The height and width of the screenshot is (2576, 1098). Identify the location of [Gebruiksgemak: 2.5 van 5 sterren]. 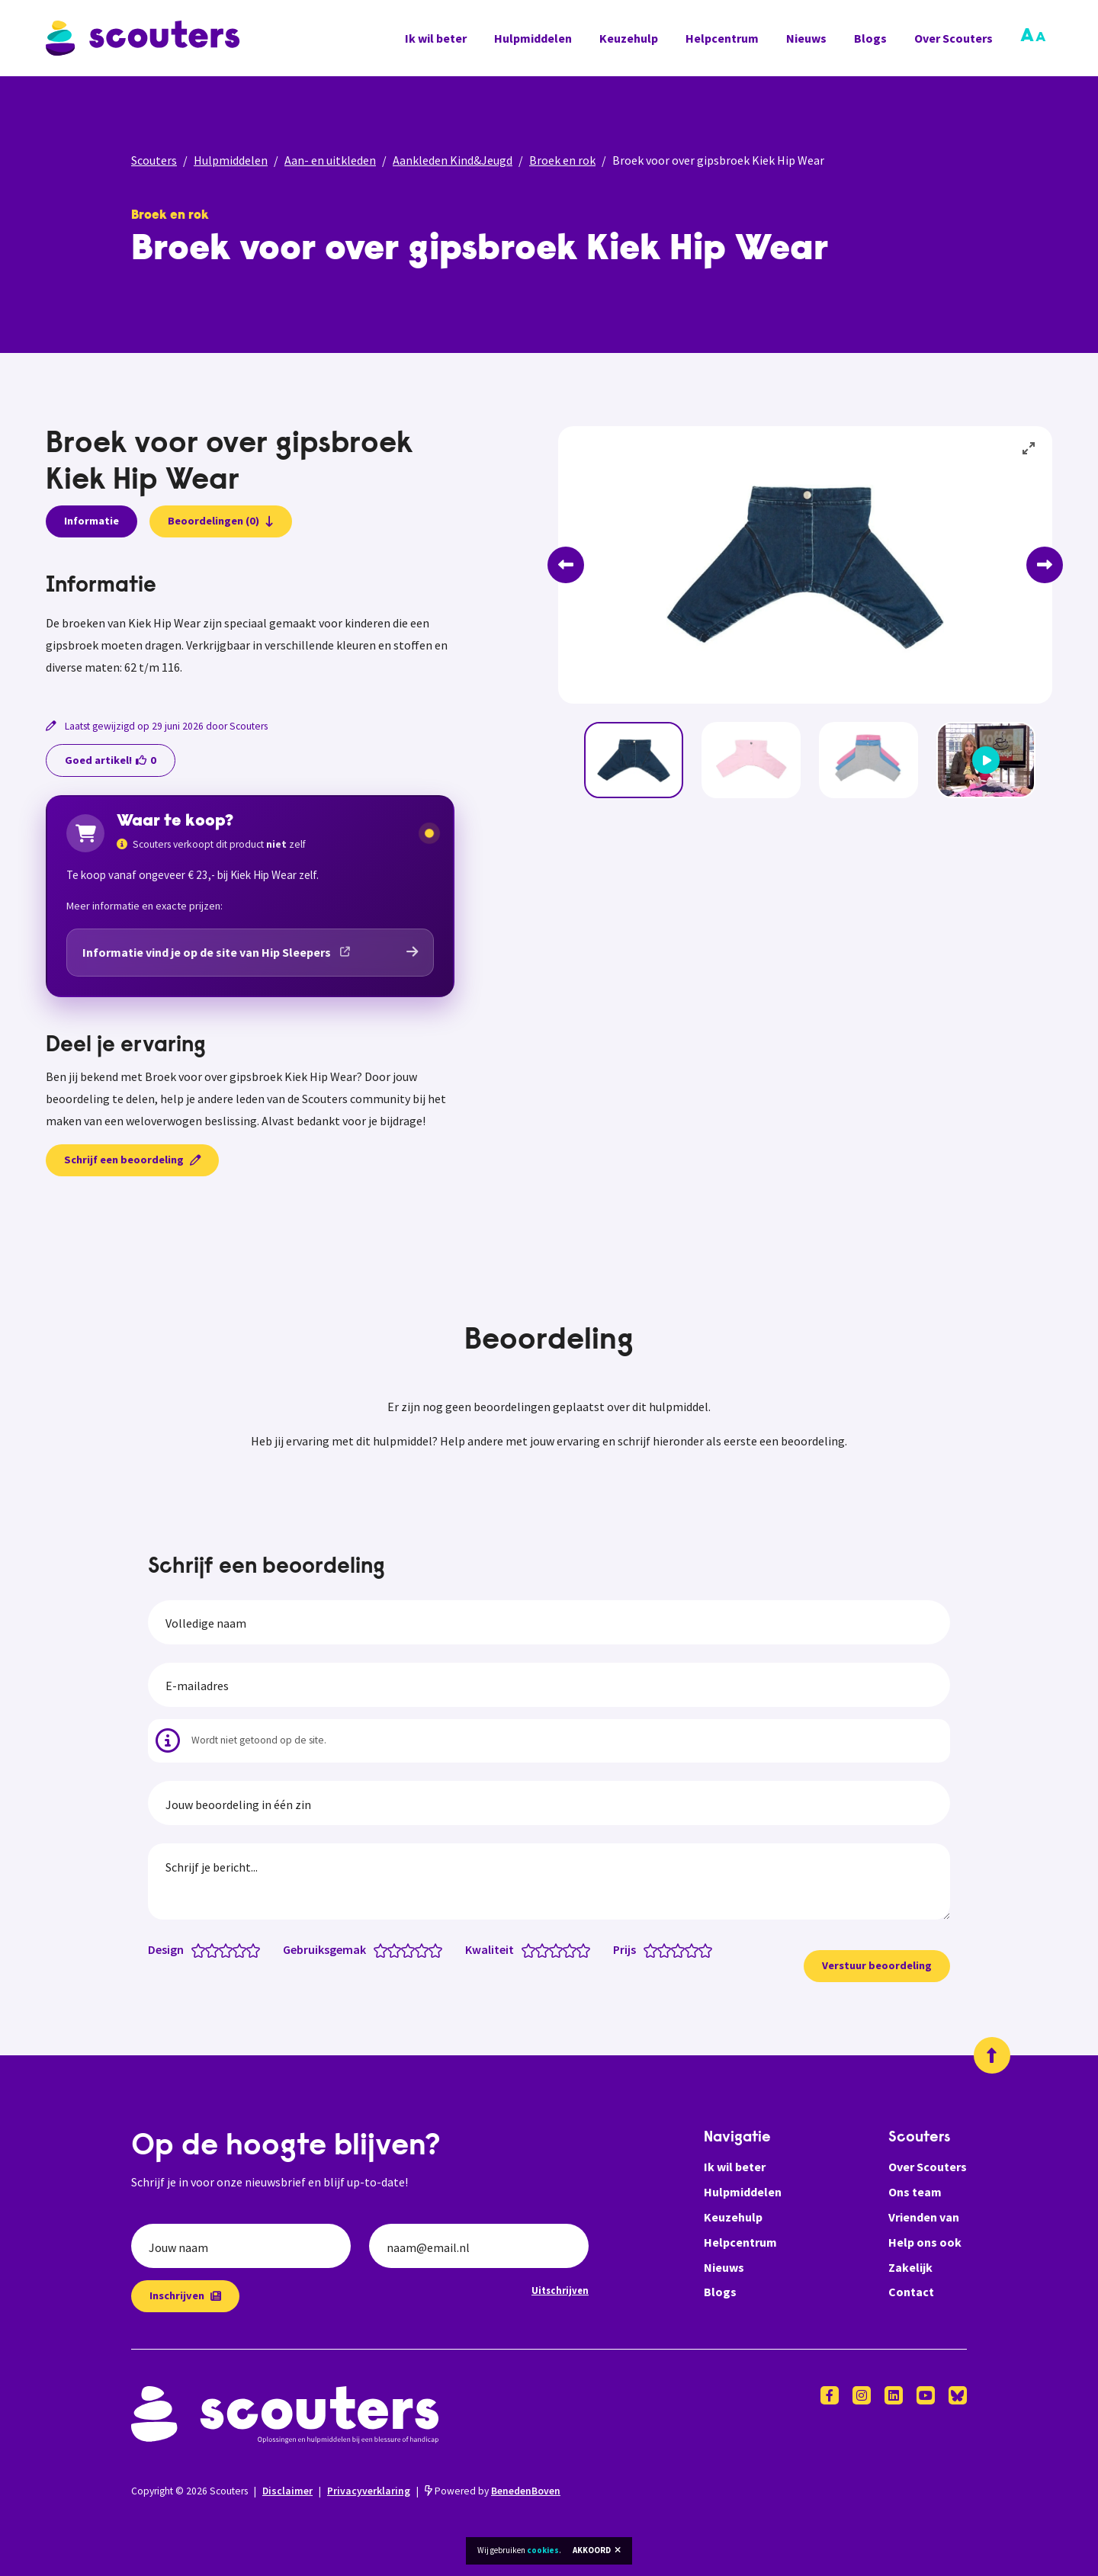
(404, 1949).